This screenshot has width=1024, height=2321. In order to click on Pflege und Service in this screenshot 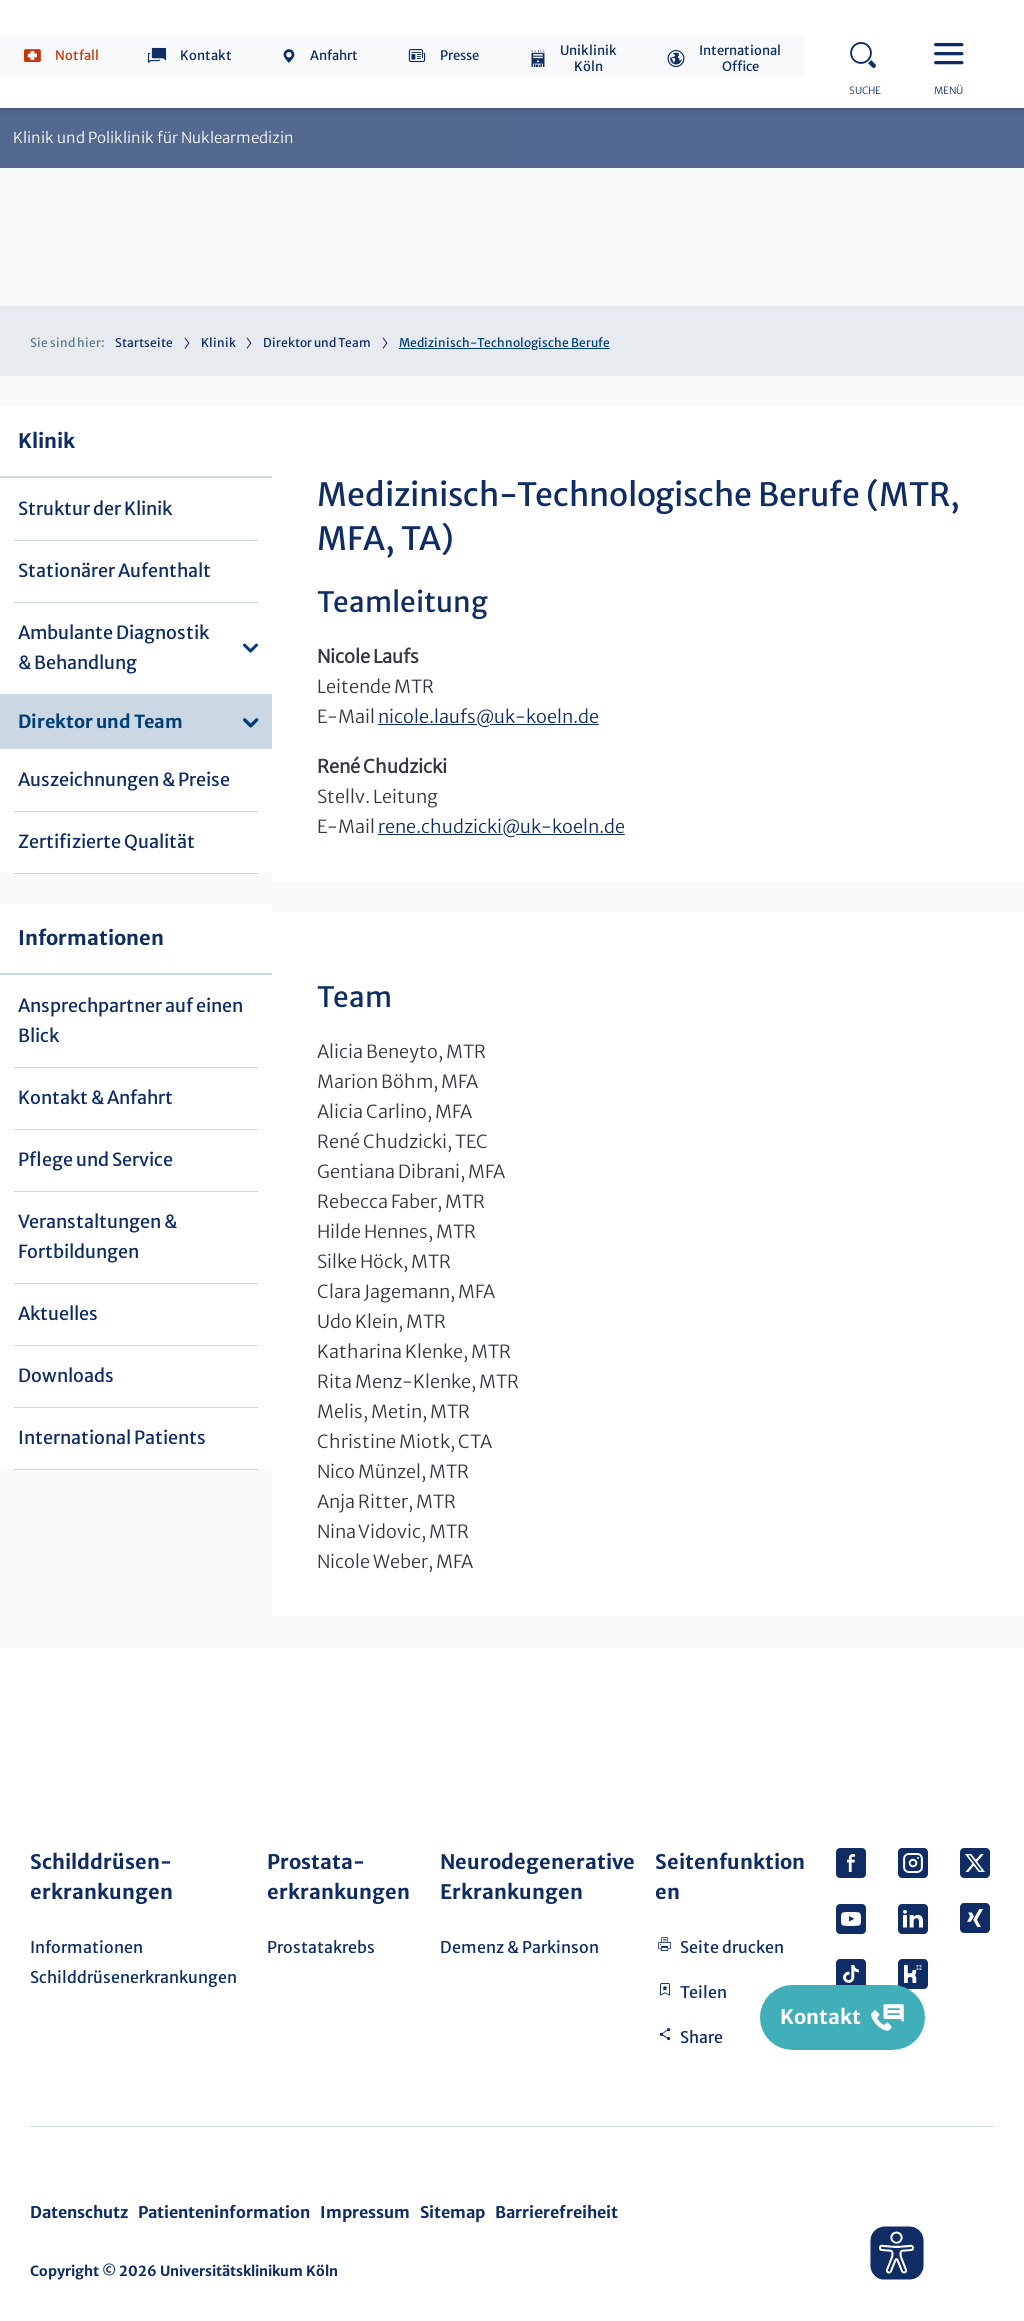, I will do `click(95, 1159)`.